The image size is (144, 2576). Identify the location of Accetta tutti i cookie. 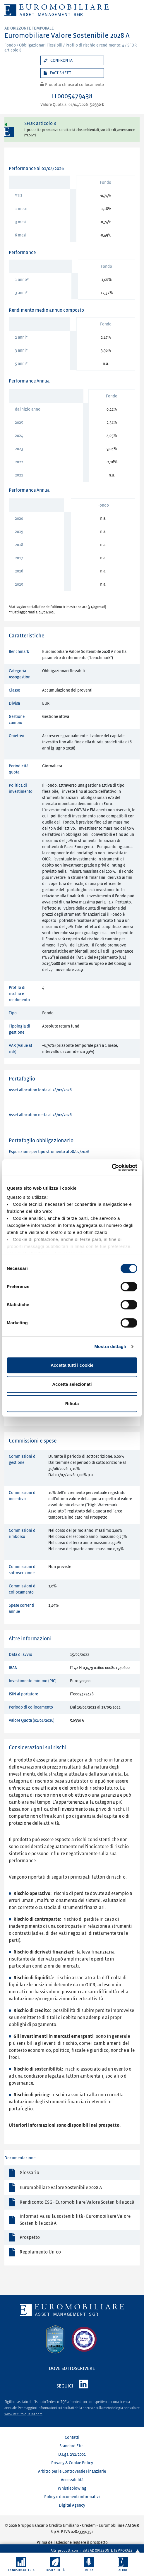
(72, 1365).